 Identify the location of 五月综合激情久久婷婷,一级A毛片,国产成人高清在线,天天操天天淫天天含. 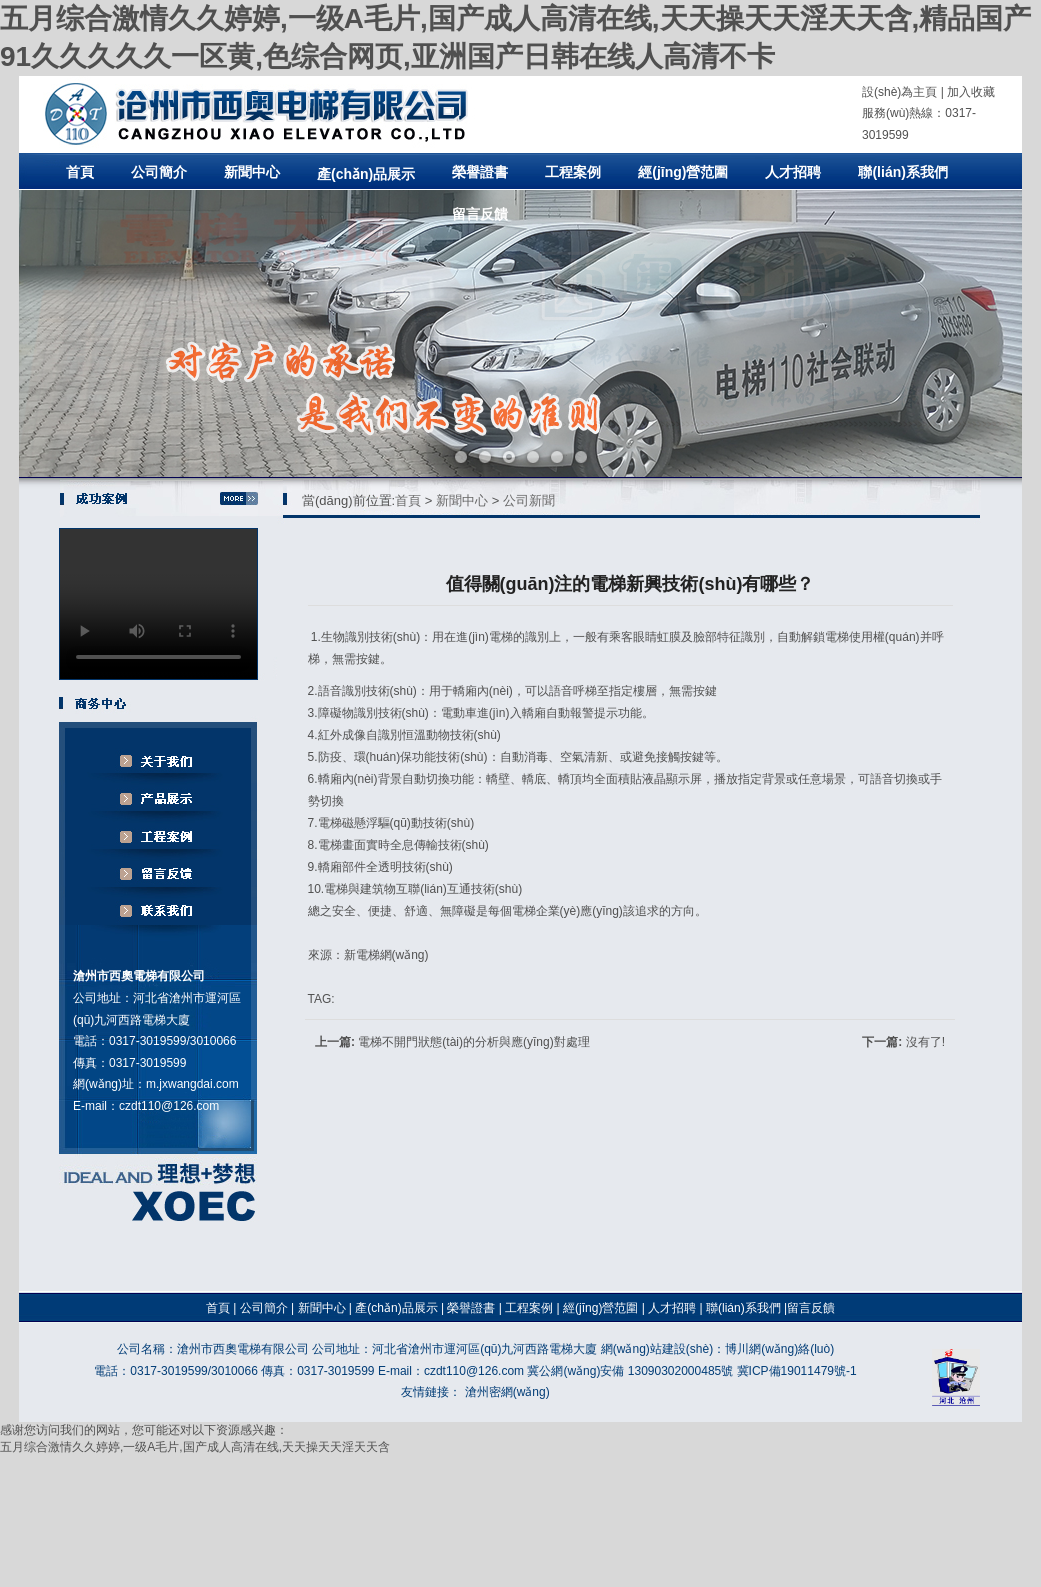
(195, 1447).